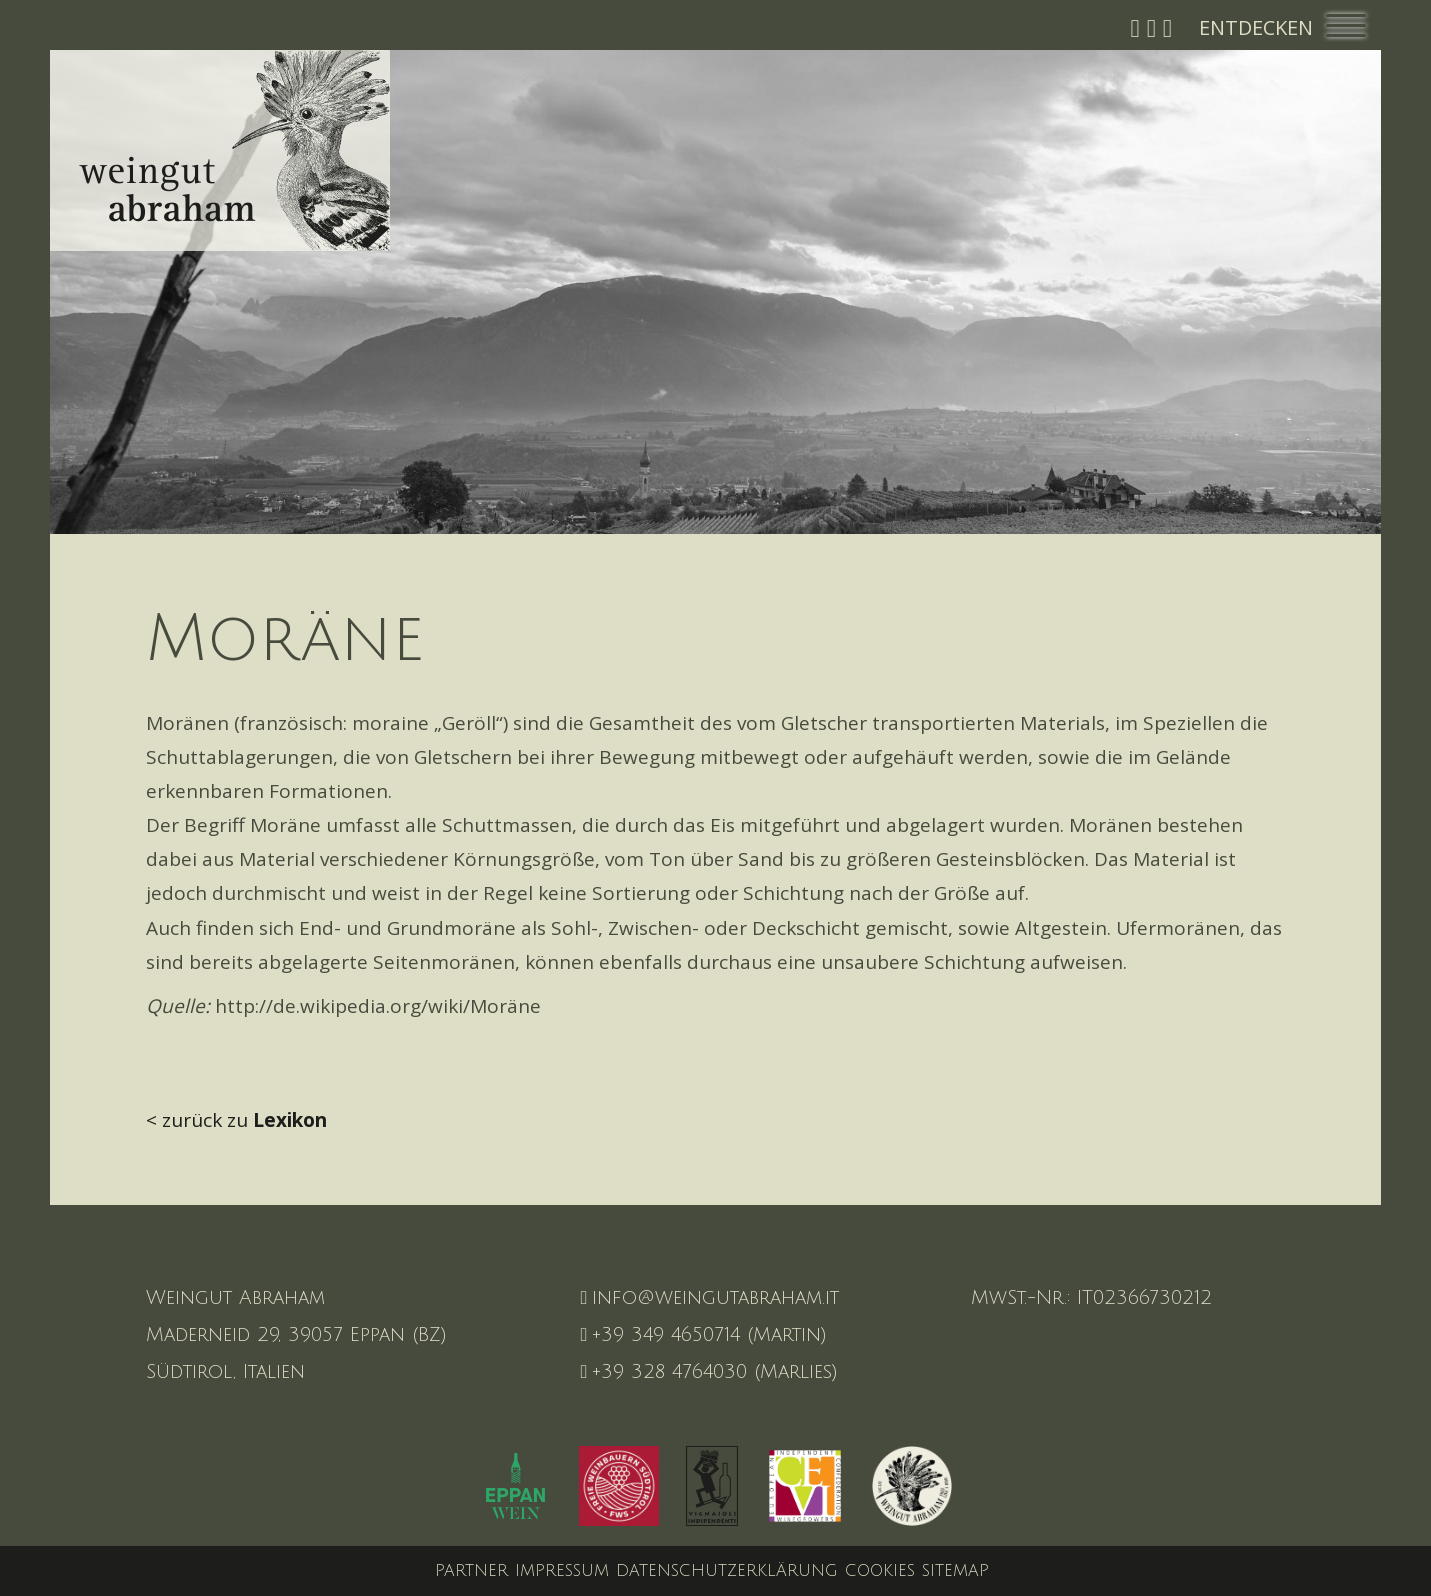  I want to click on +39 349 4650714 (Martin), so click(704, 1335).